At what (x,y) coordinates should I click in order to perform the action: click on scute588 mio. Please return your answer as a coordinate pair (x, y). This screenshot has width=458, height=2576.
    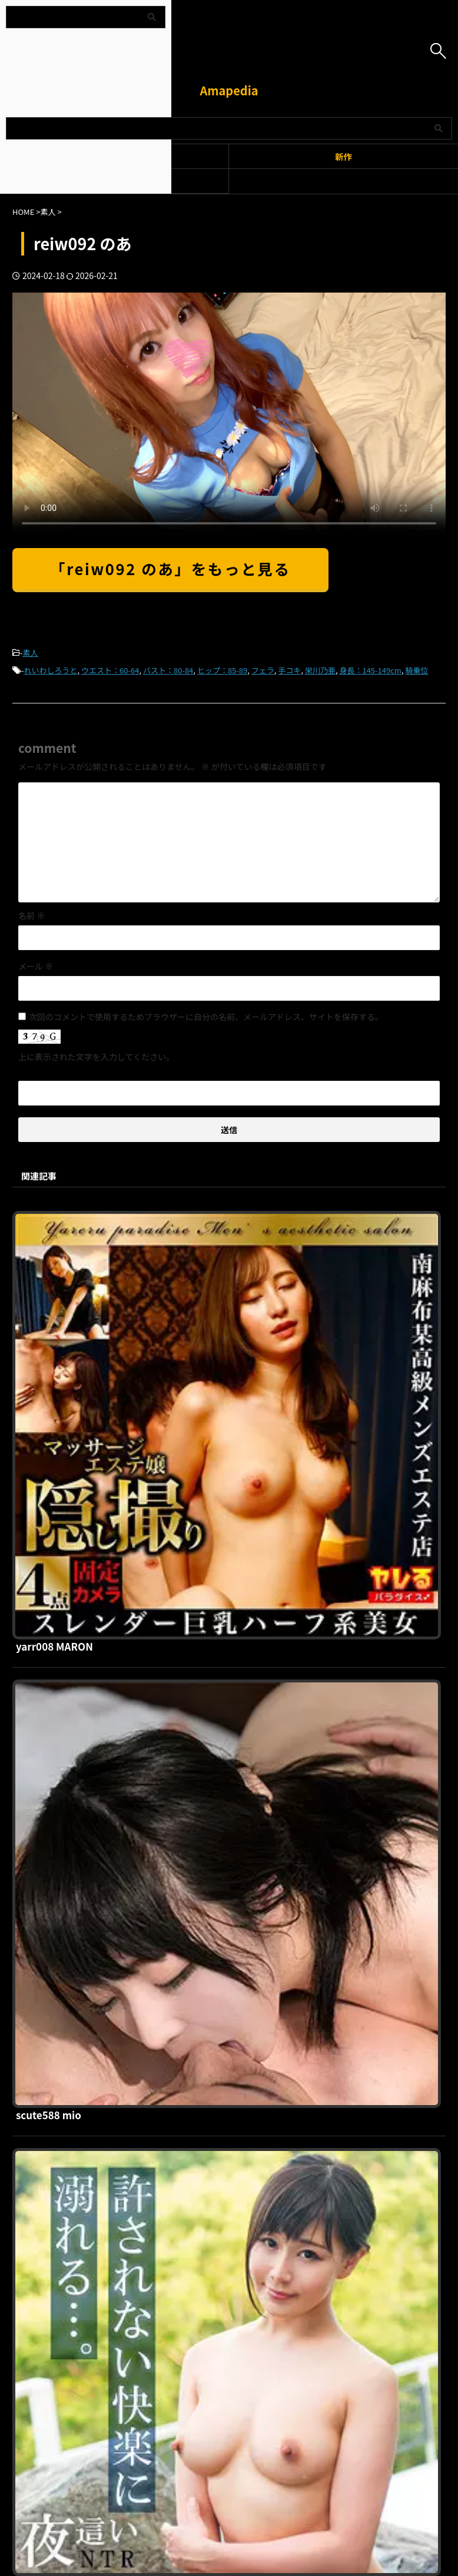
    Looking at the image, I should click on (232, 1419).